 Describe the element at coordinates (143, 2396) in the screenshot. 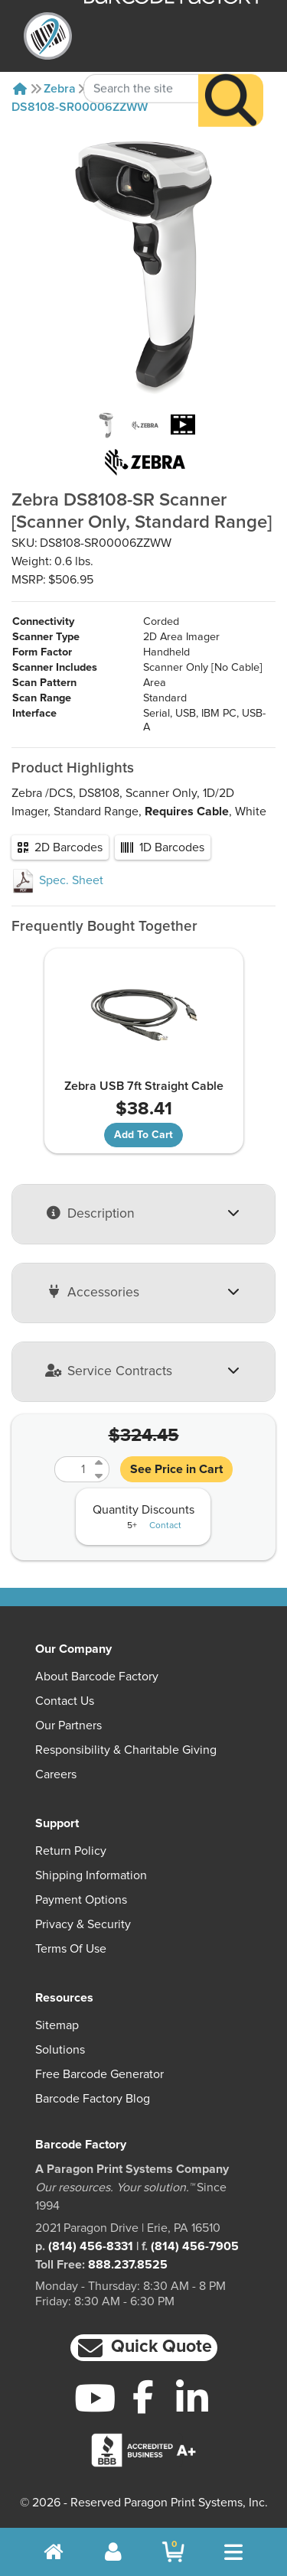

I see `[Facebook]` at that location.